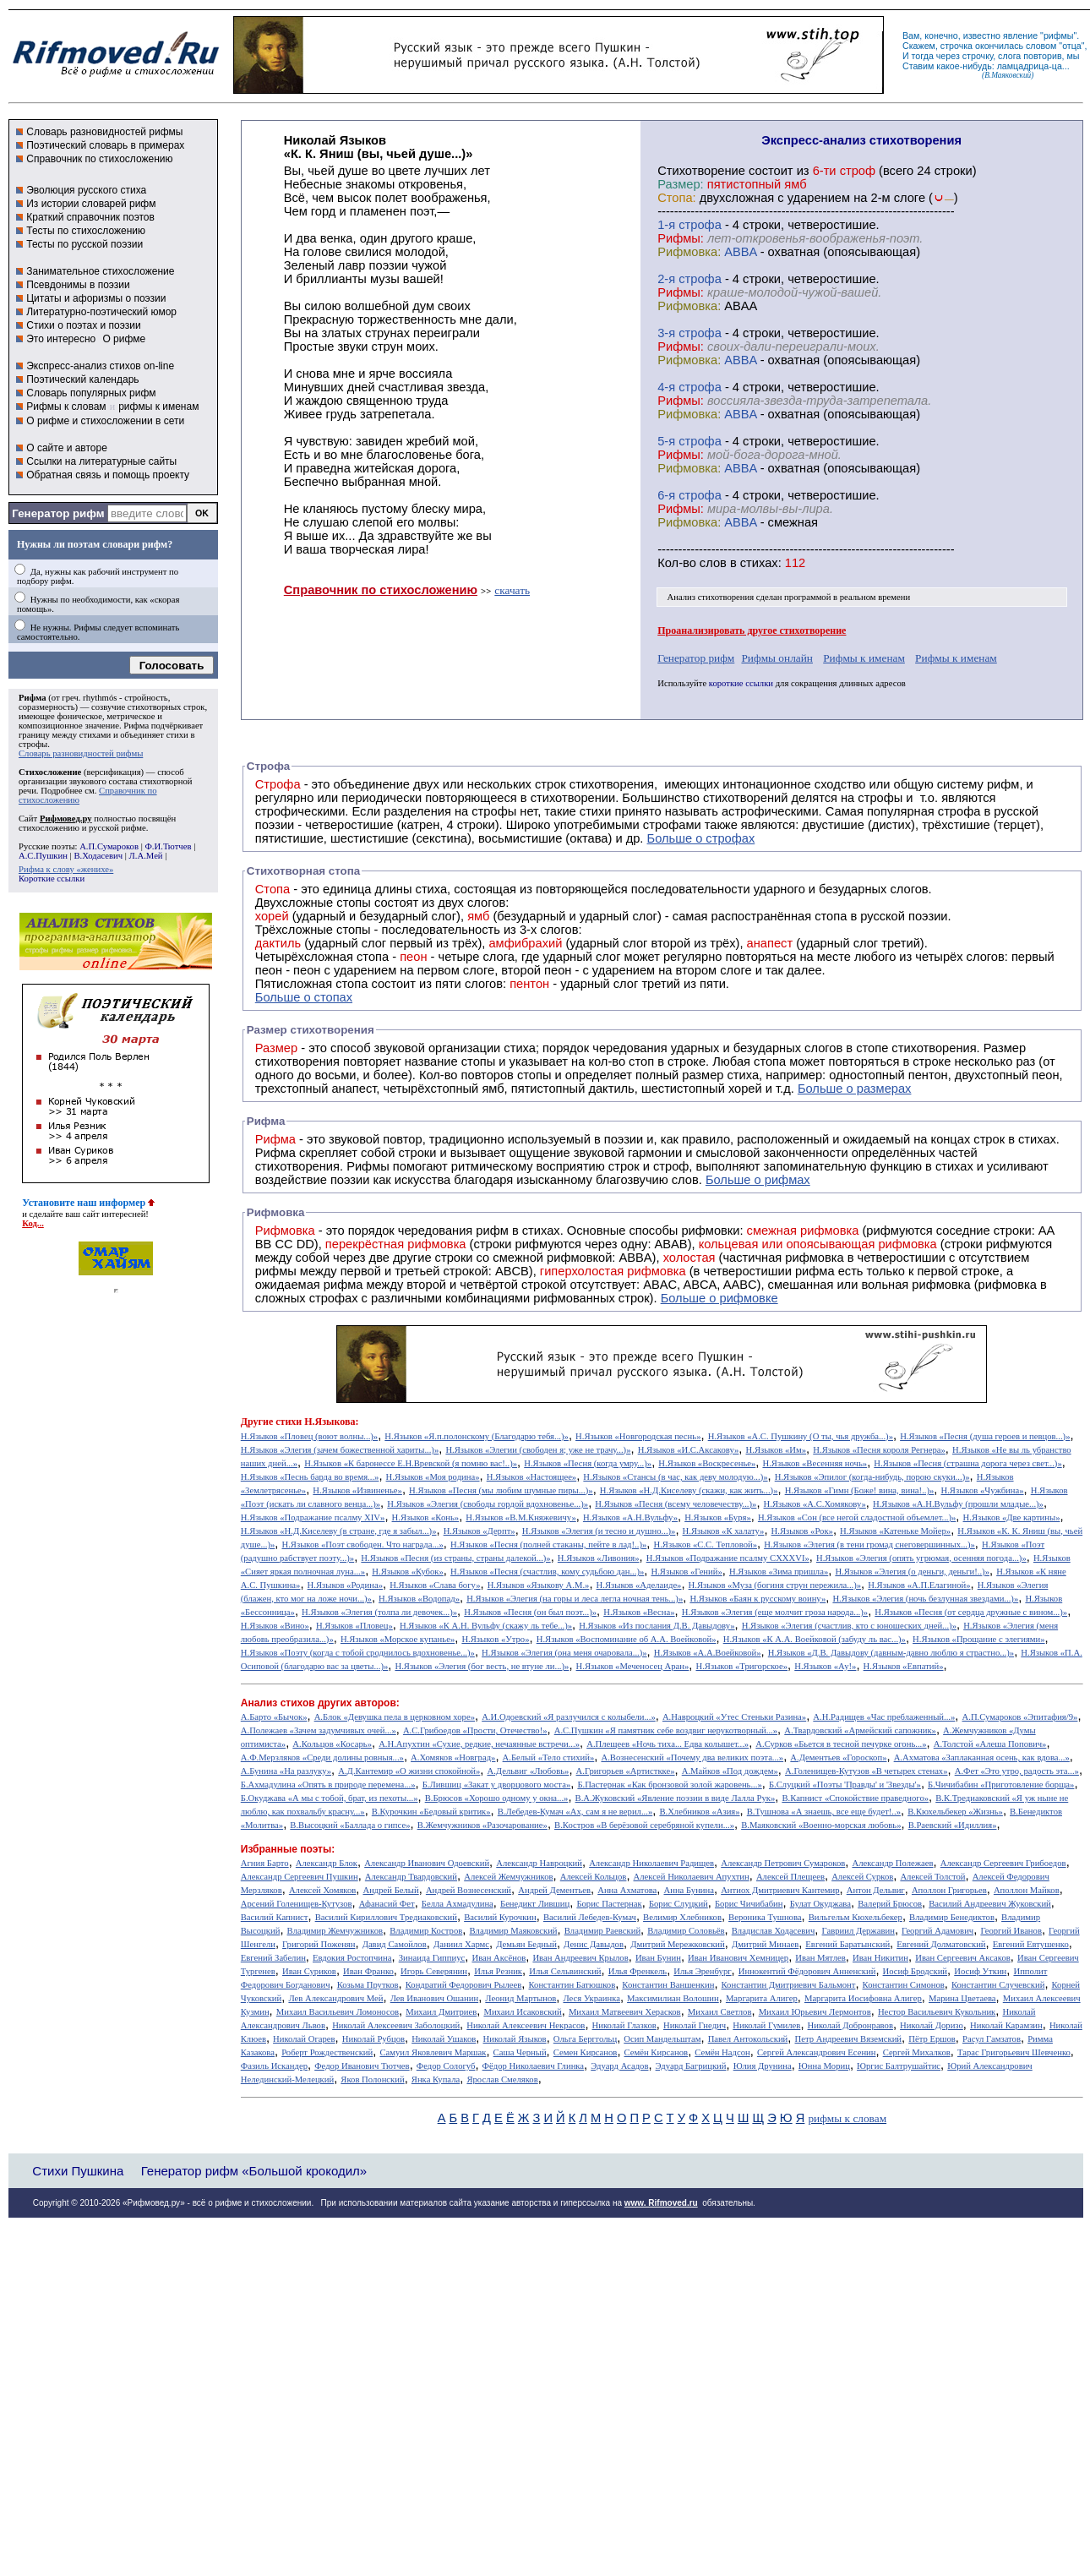 This screenshot has width=1090, height=2576. What do you see at coordinates (651, 1863) in the screenshot?
I see `Александр Николаевич Радищев` at bounding box center [651, 1863].